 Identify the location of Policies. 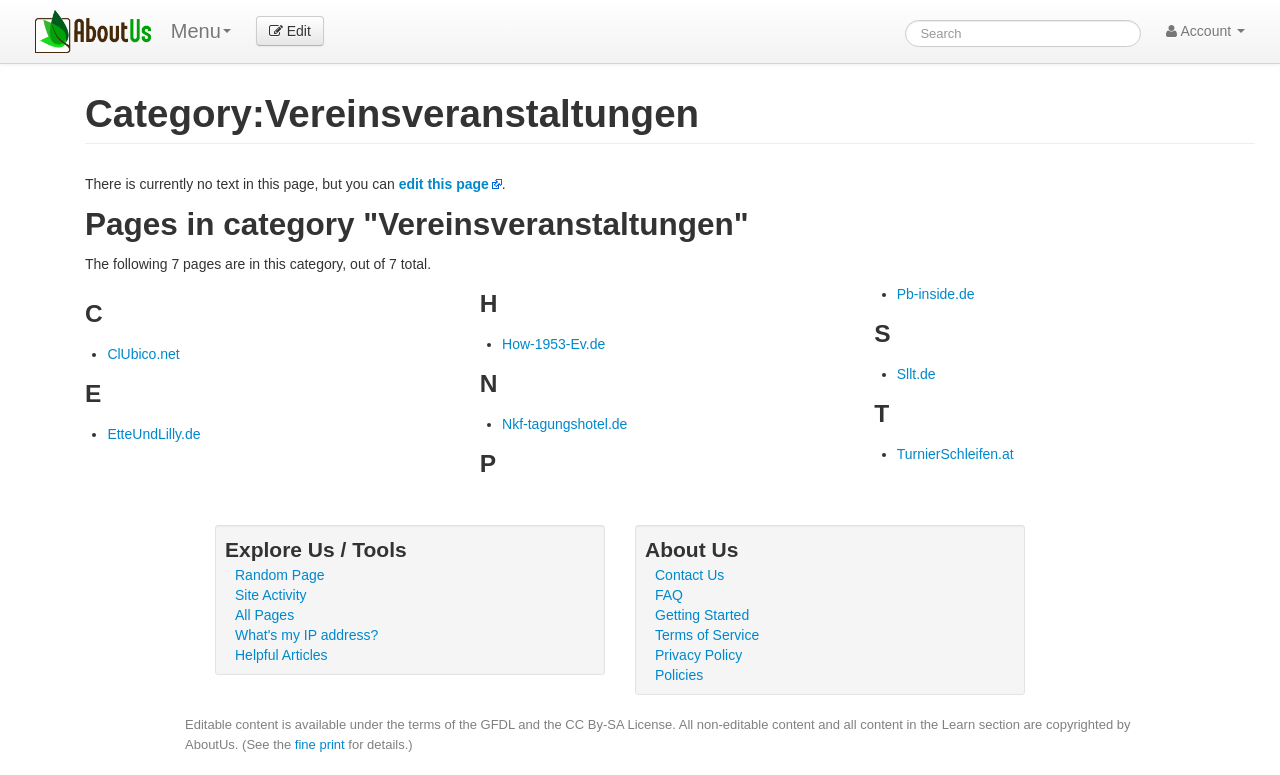
(679, 675).